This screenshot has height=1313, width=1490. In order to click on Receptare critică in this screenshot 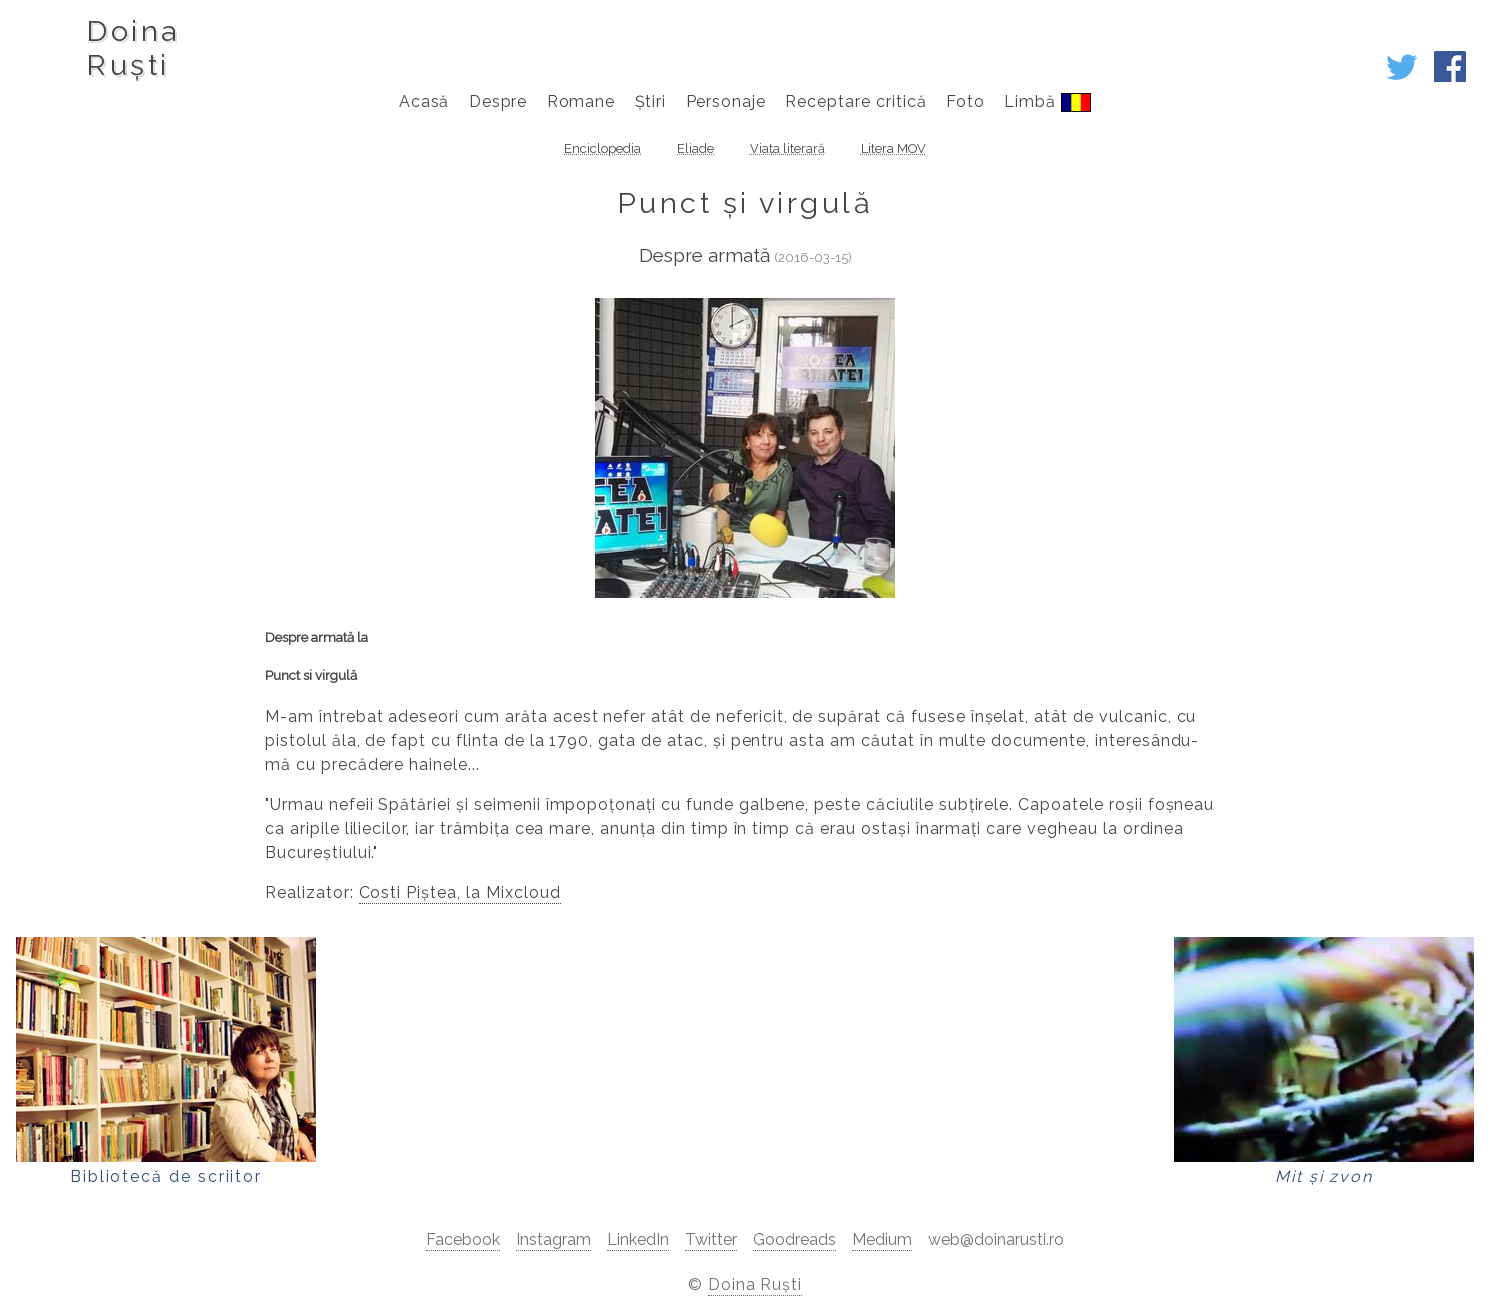, I will do `click(855, 101)`.